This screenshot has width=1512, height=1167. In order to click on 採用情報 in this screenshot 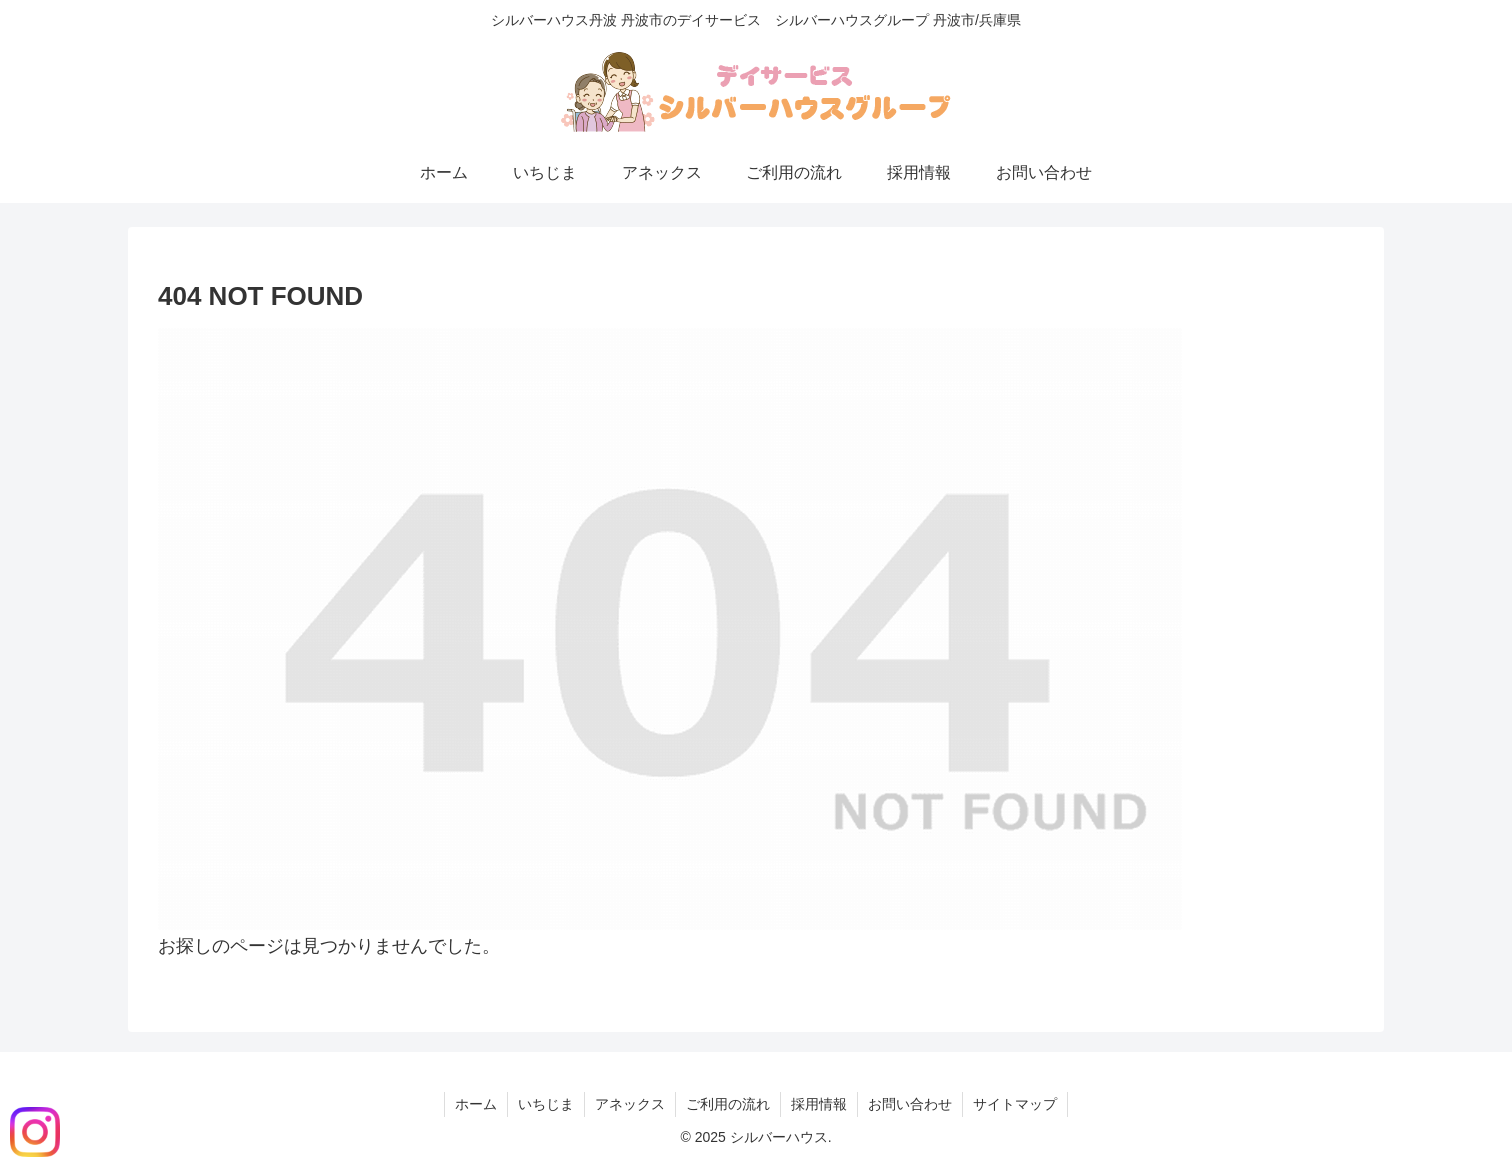, I will do `click(819, 1104)`.